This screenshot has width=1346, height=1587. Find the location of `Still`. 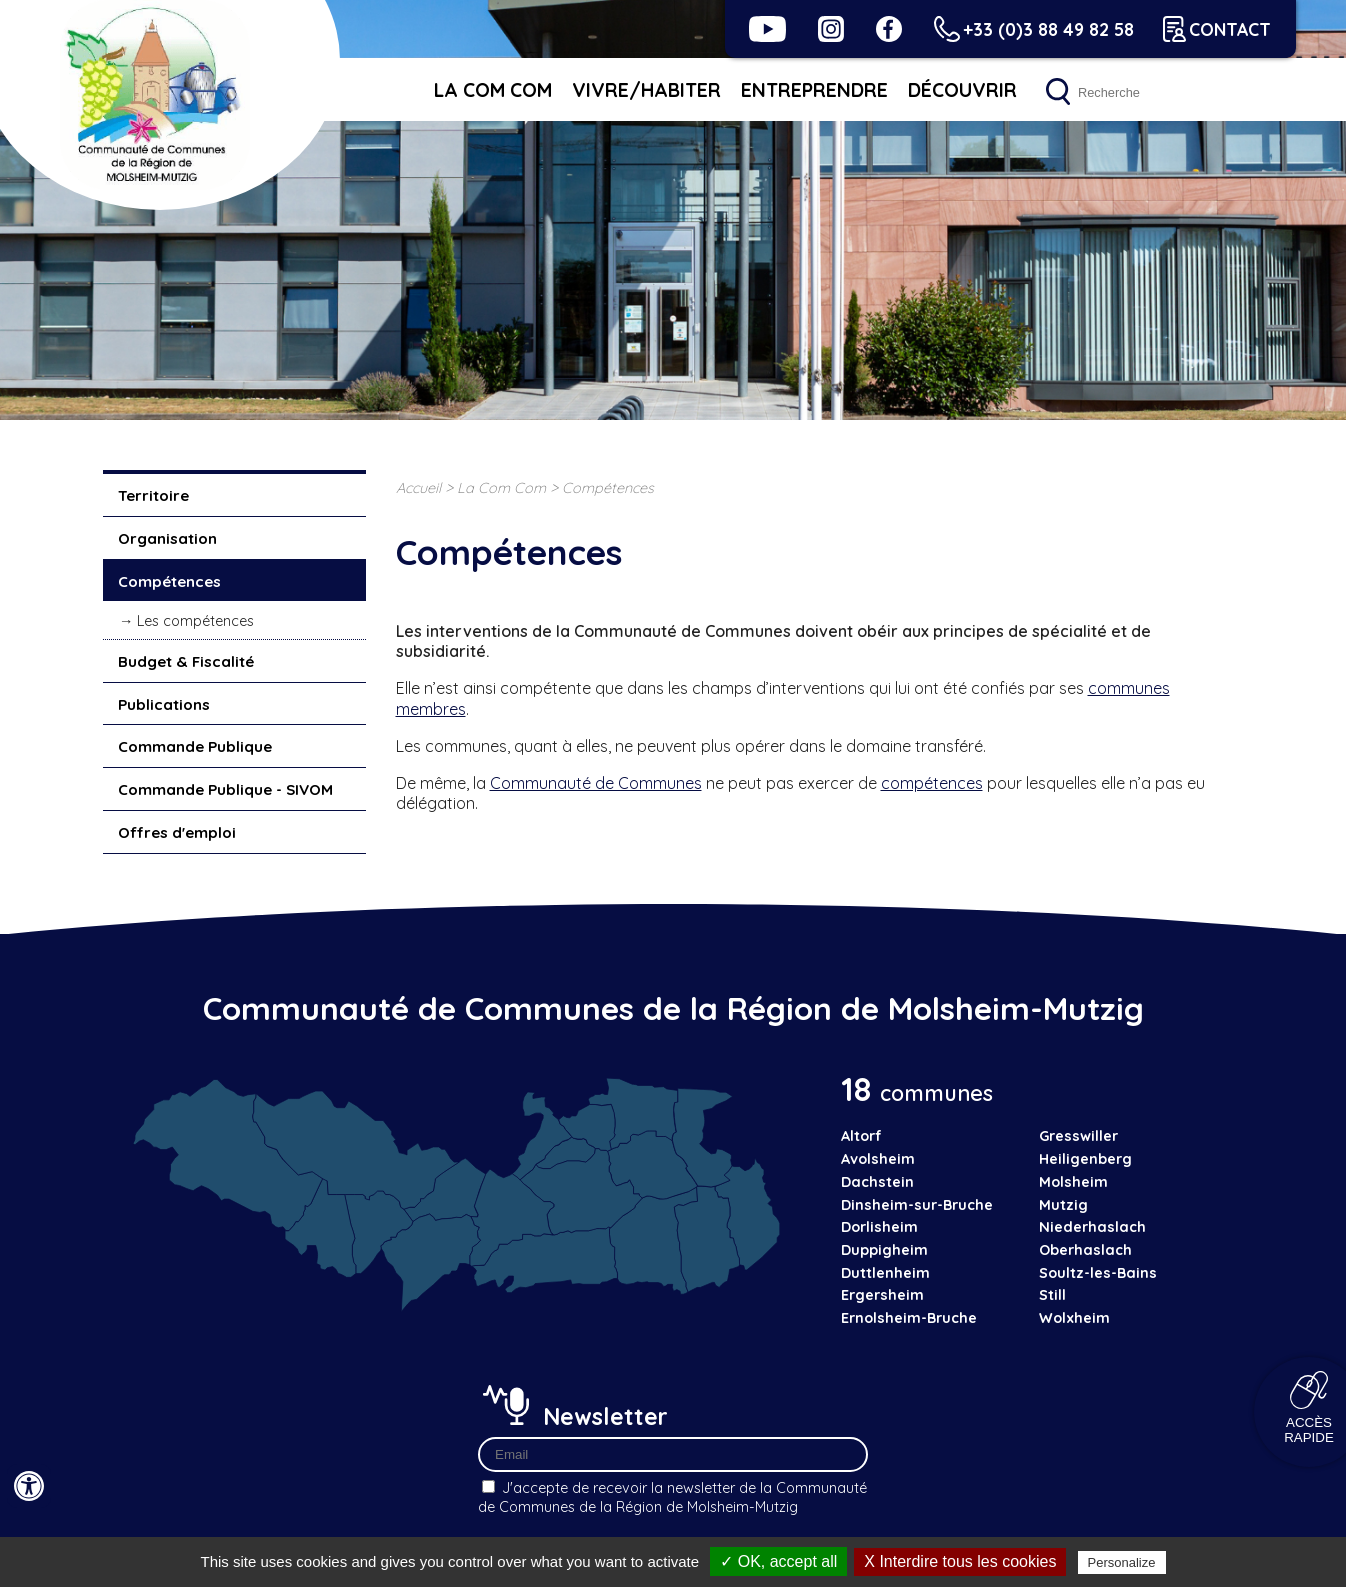

Still is located at coordinates (1052, 1295).